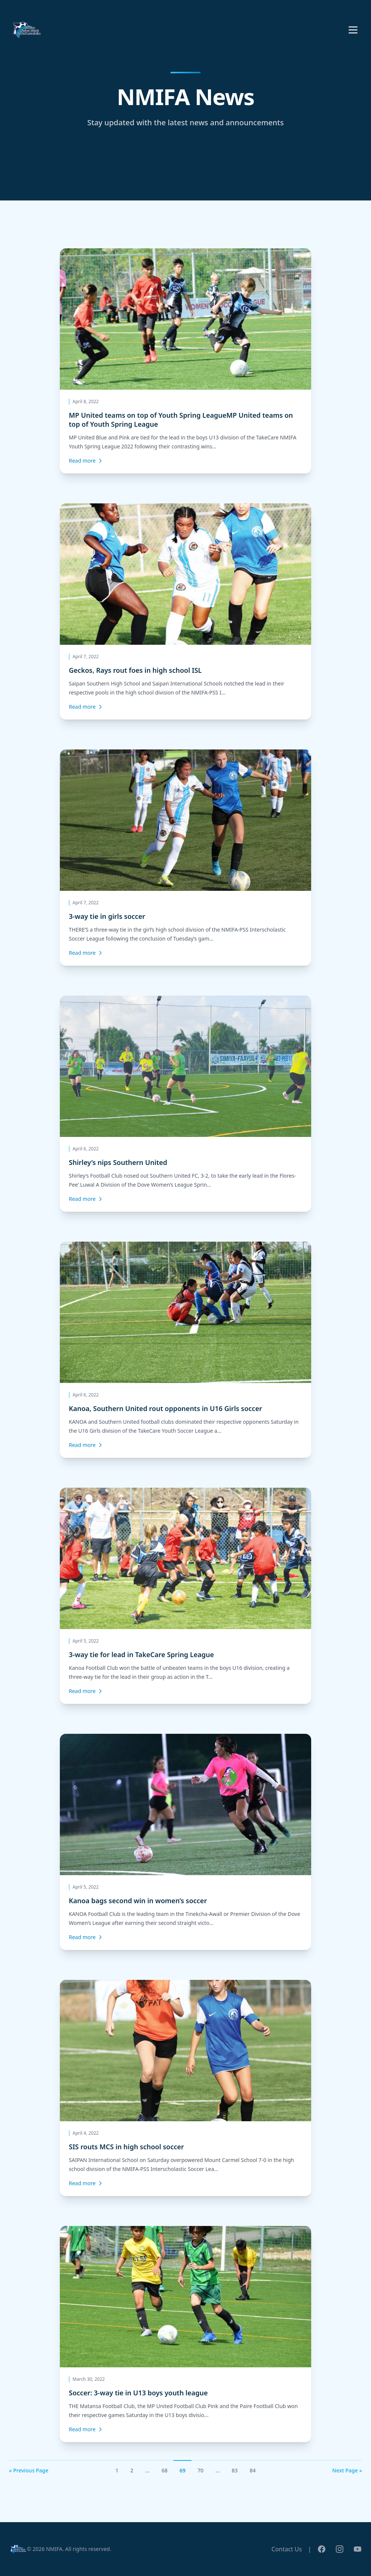  I want to click on [Shirley’s nips Southern United], so click(185, 1104).